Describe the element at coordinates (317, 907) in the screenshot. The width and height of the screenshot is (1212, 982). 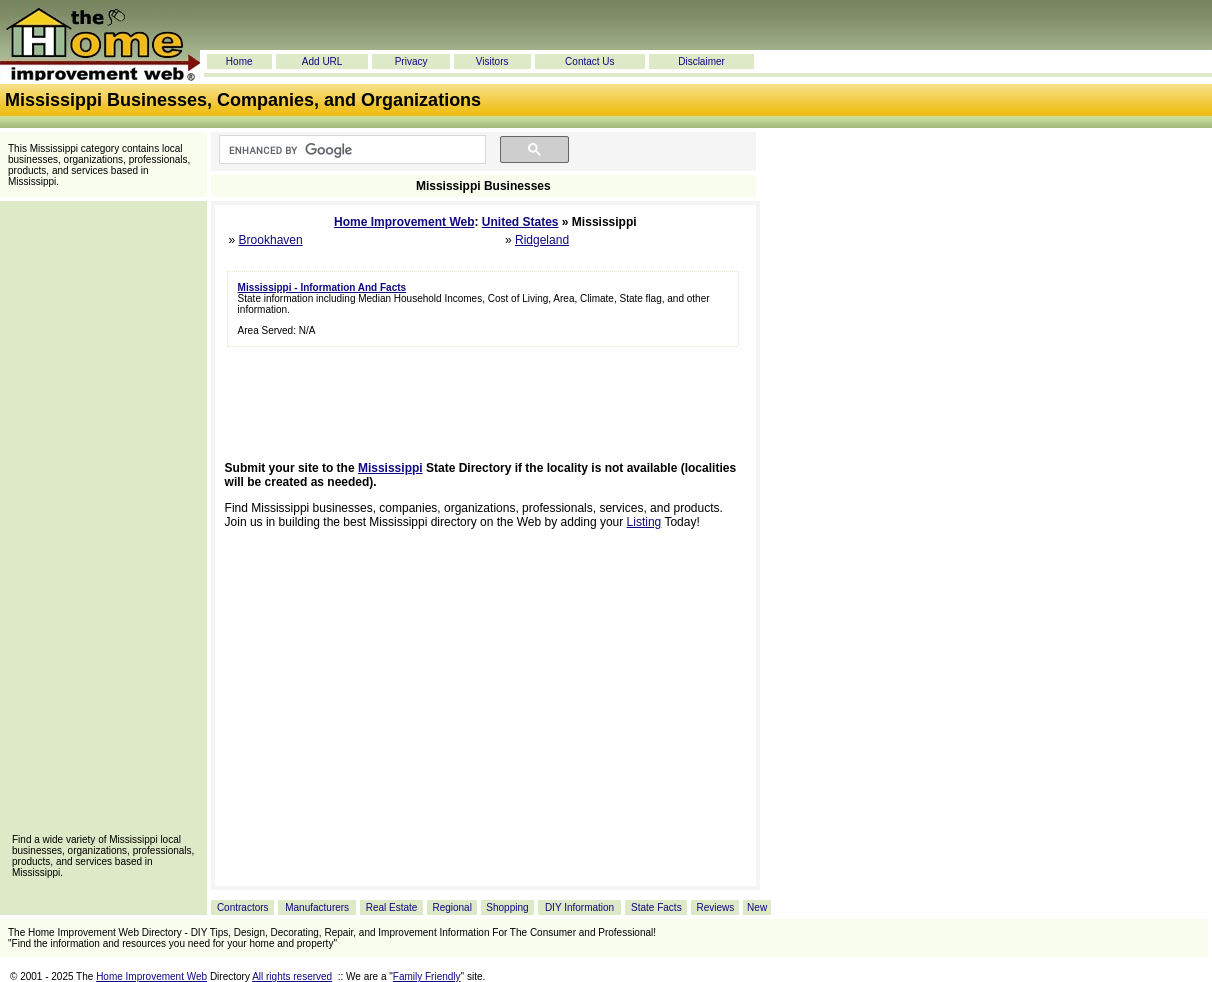
I see `Manufacturers` at that location.